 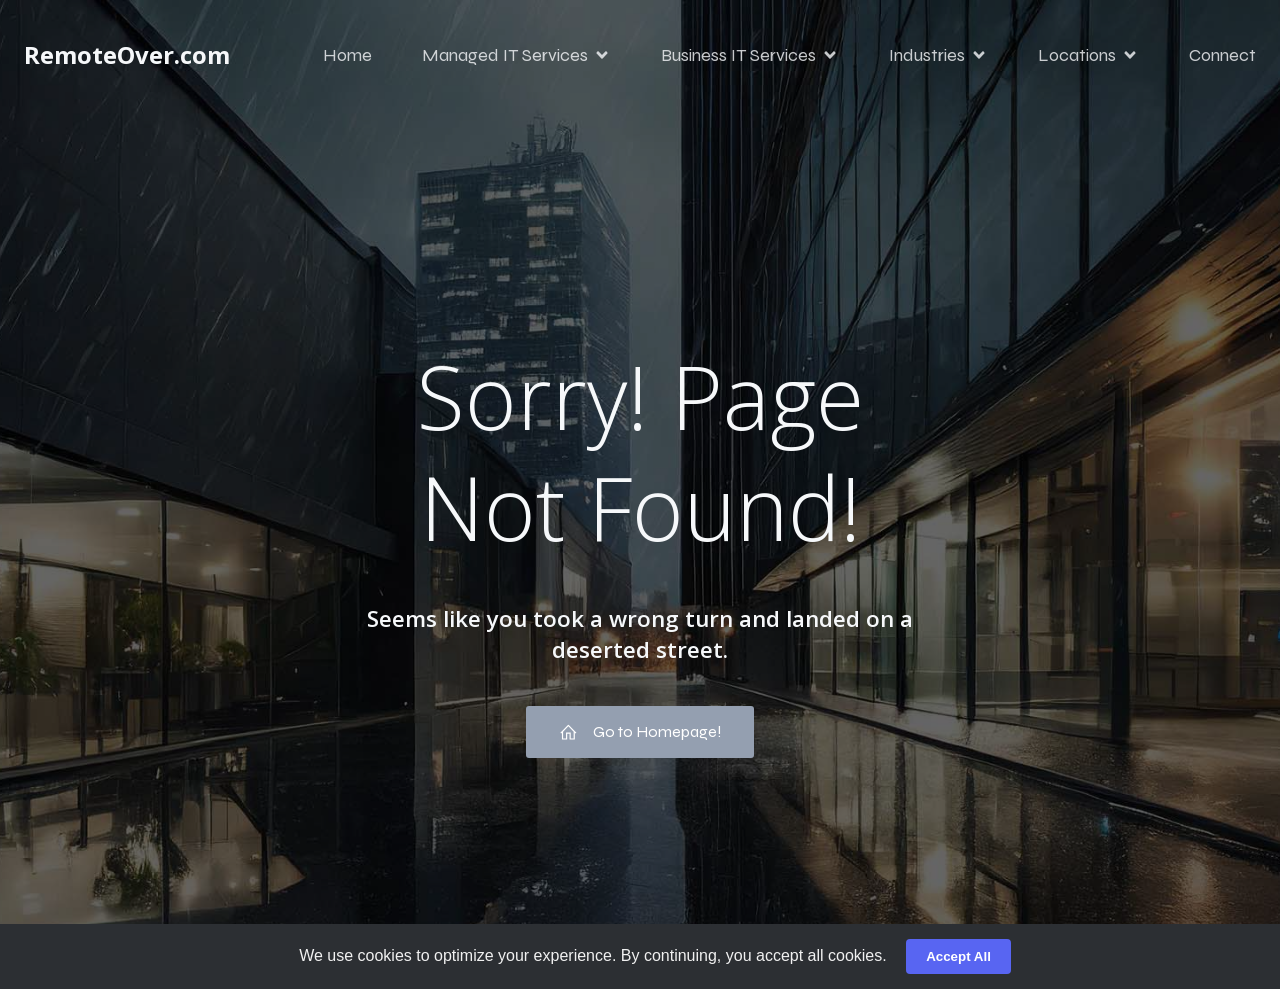 I want to click on Connect, so click(x=1222, y=55).